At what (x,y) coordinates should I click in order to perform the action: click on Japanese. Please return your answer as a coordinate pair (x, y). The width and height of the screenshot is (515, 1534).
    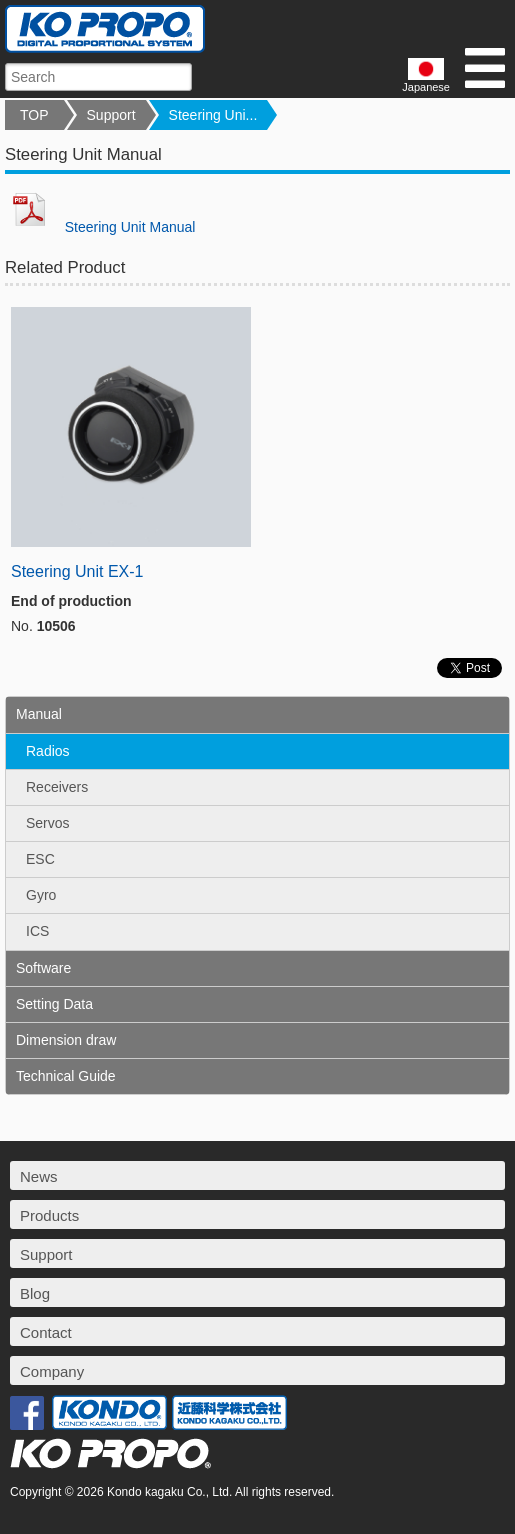
    Looking at the image, I should click on (426, 75).